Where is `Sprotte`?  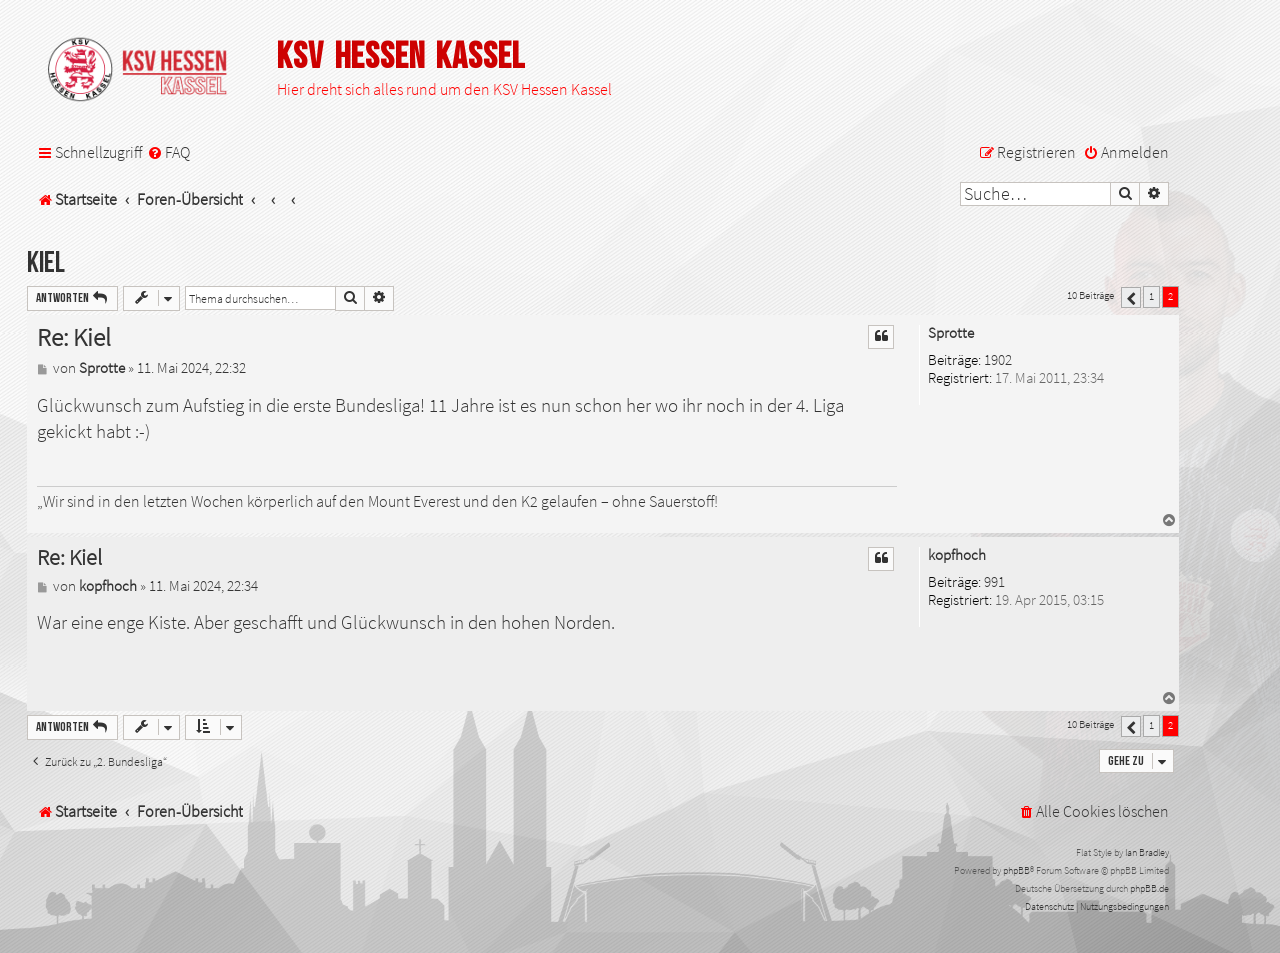 Sprotte is located at coordinates (951, 333).